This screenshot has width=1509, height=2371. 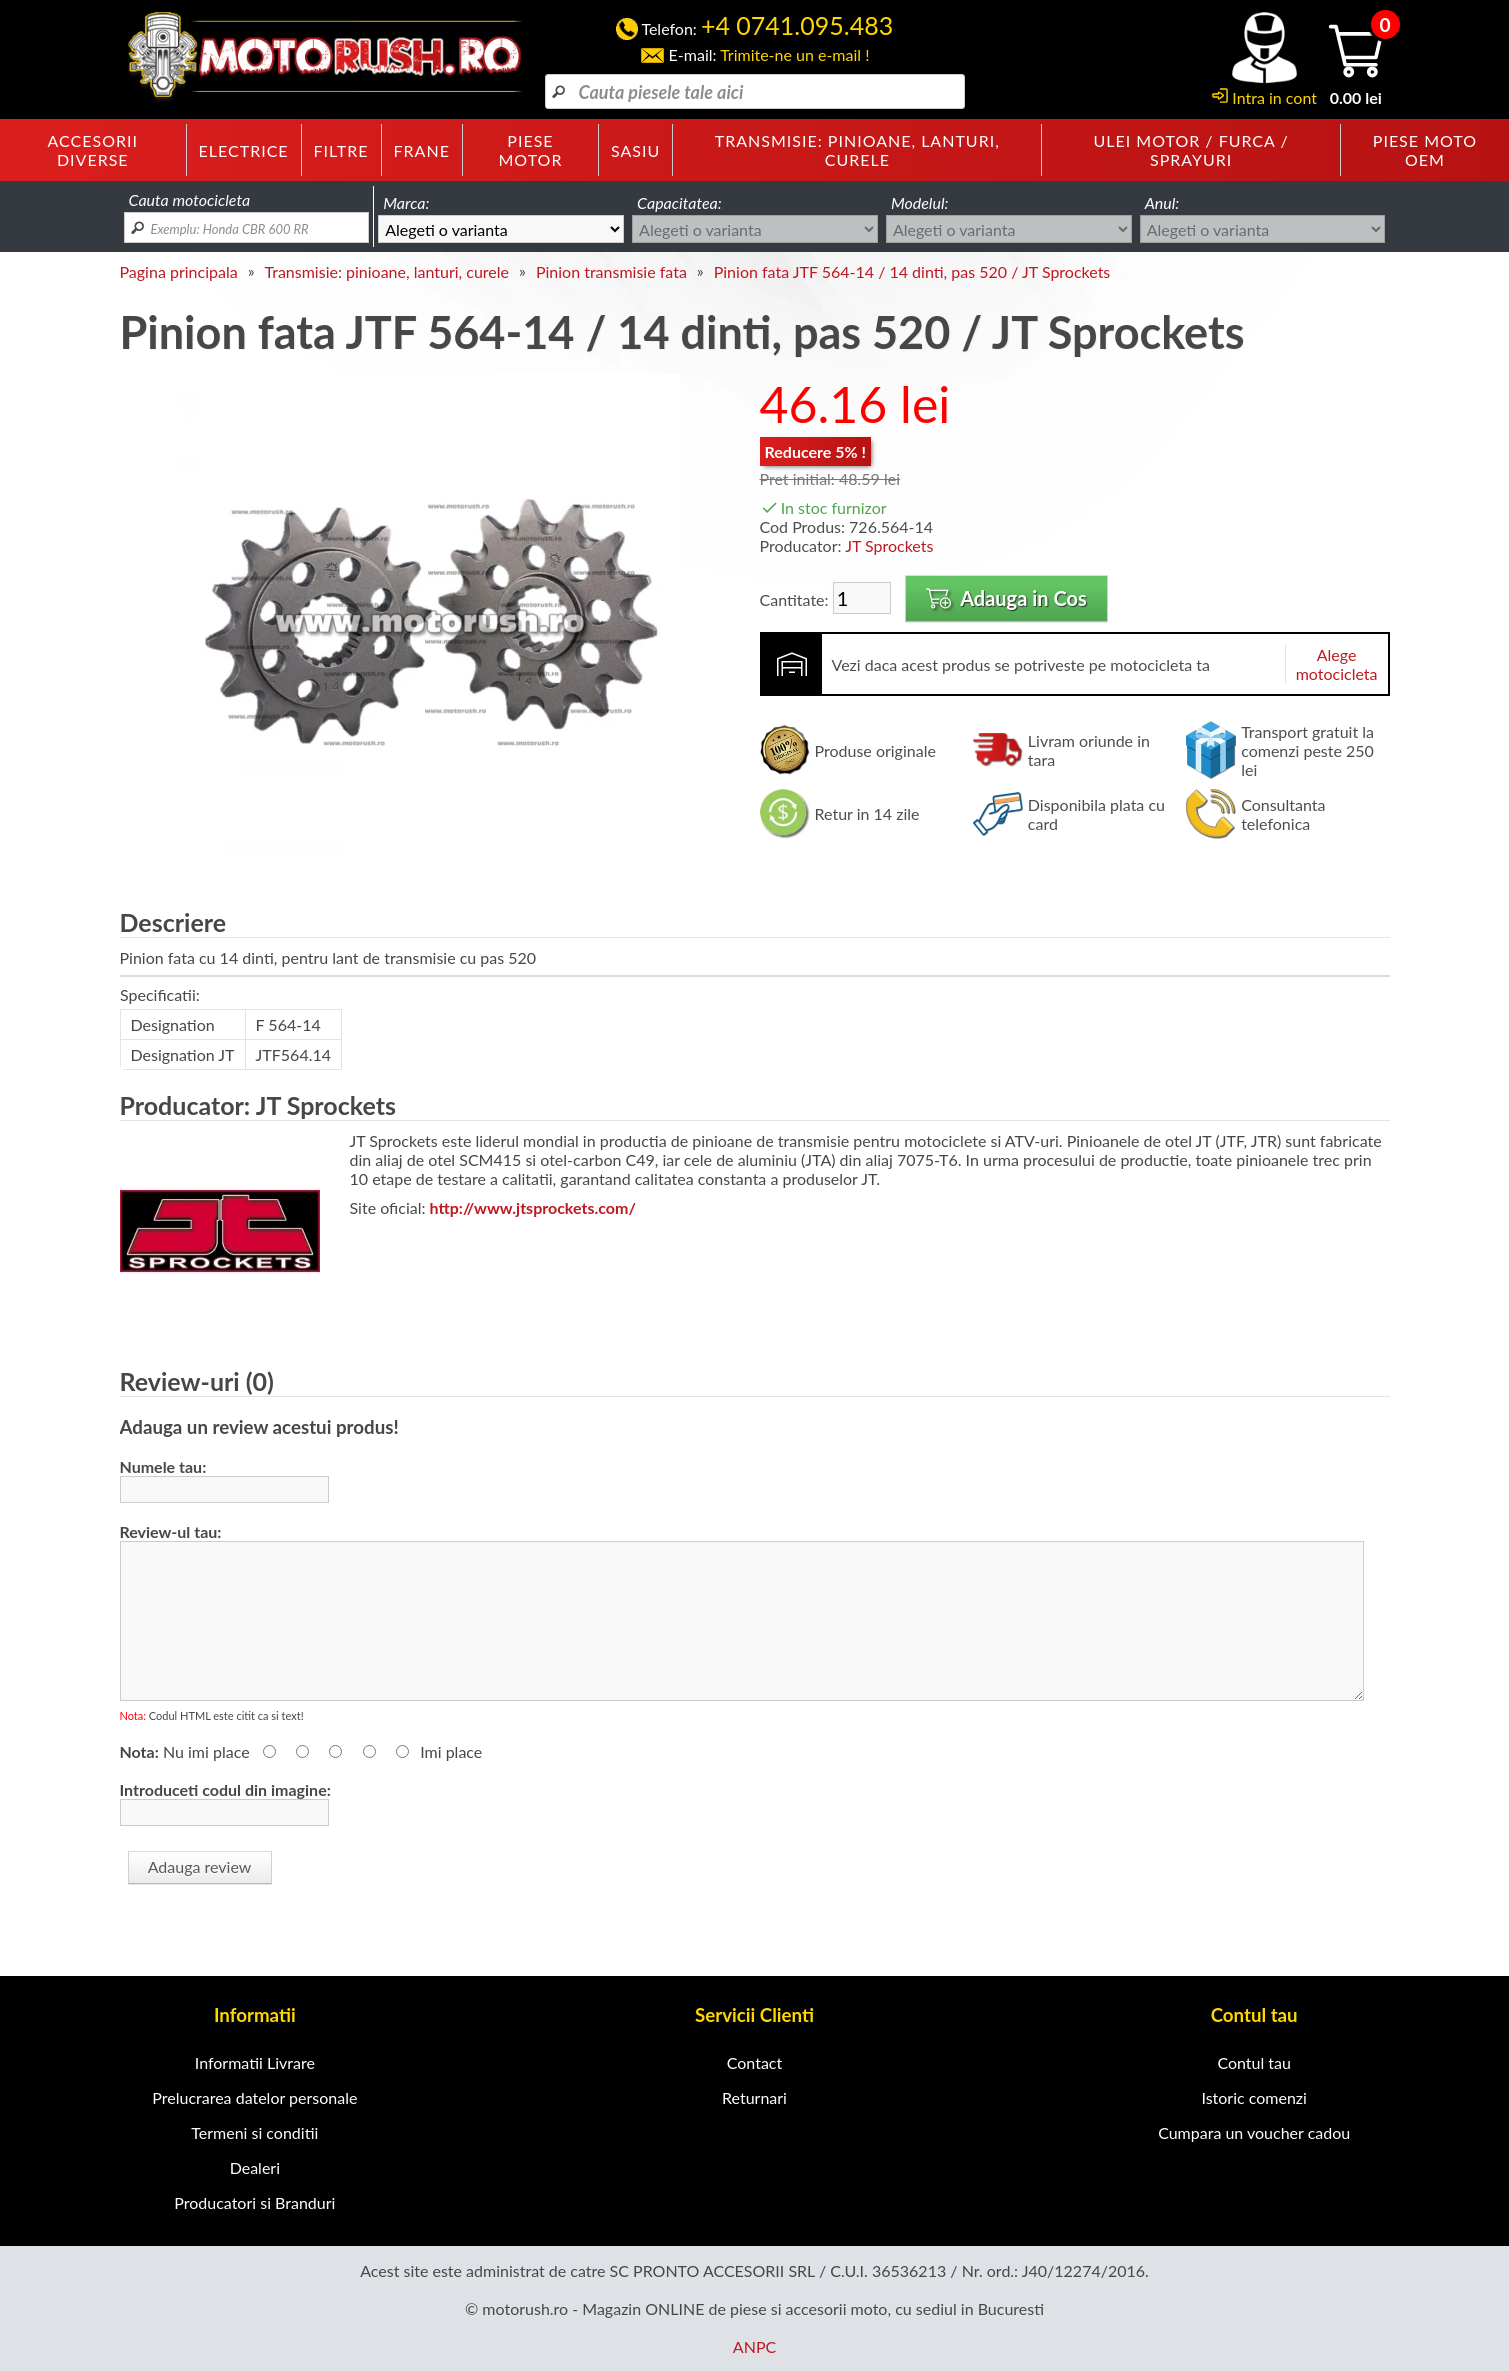 I want to click on ANPC, so click(x=754, y=2346).